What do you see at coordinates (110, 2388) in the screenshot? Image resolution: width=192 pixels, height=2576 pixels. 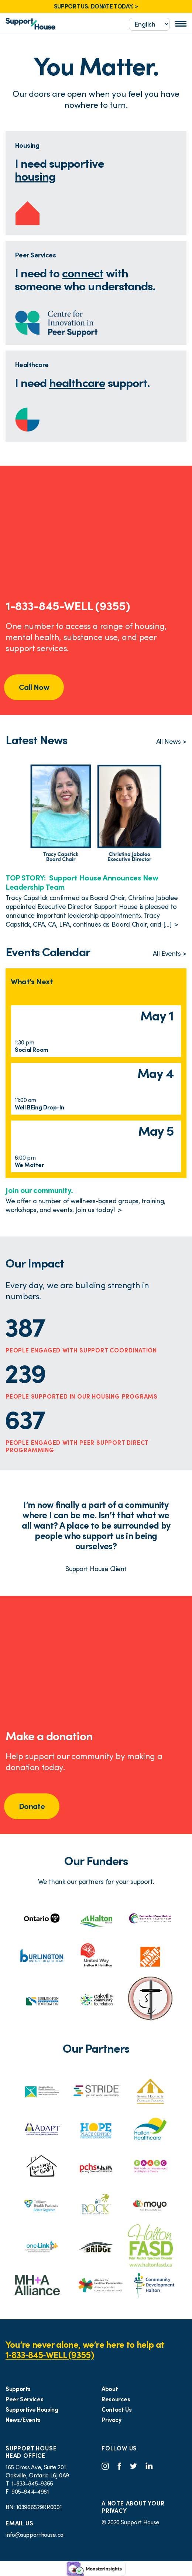 I see `About` at bounding box center [110, 2388].